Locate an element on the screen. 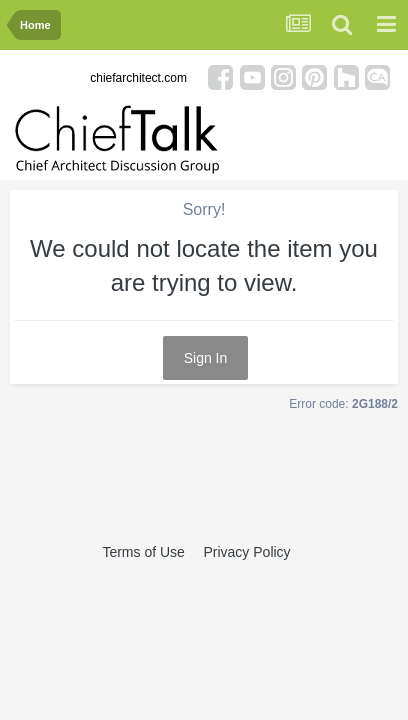 The width and height of the screenshot is (408, 720). Sign In is located at coordinates (206, 358).